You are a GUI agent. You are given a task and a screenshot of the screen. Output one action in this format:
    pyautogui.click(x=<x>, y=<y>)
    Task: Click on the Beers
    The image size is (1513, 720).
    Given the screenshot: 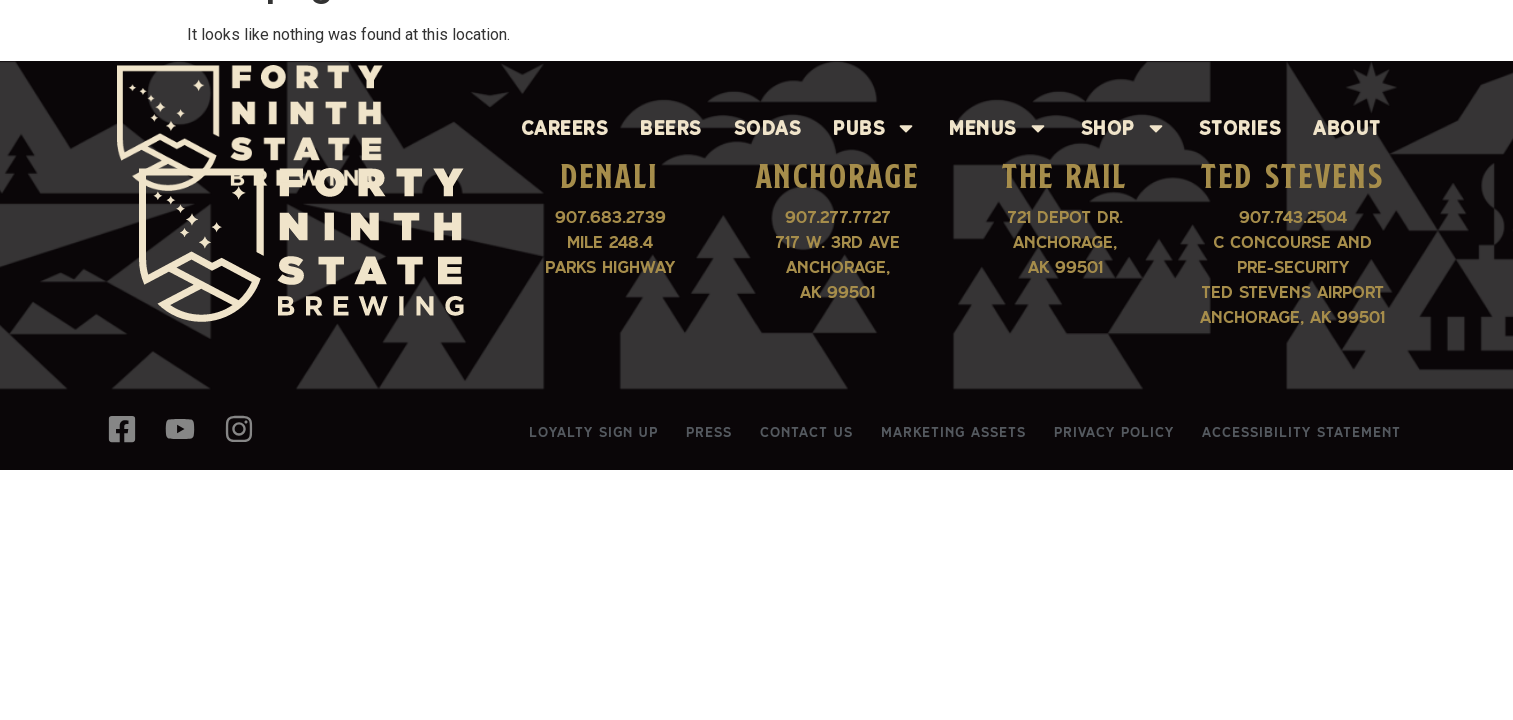 What is the action you would take?
    pyautogui.click(x=671, y=128)
    